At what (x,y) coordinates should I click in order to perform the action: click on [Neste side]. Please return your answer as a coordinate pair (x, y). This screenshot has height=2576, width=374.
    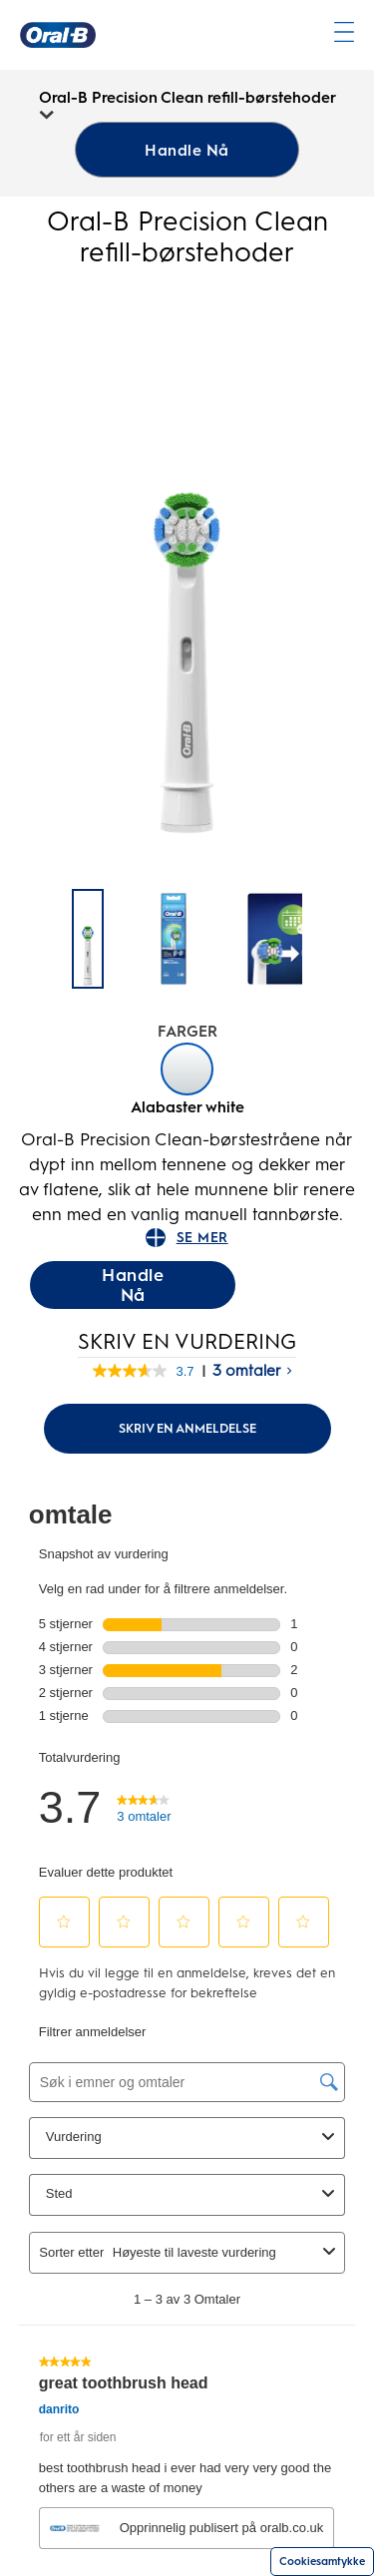
    Looking at the image, I should click on (325, 940).